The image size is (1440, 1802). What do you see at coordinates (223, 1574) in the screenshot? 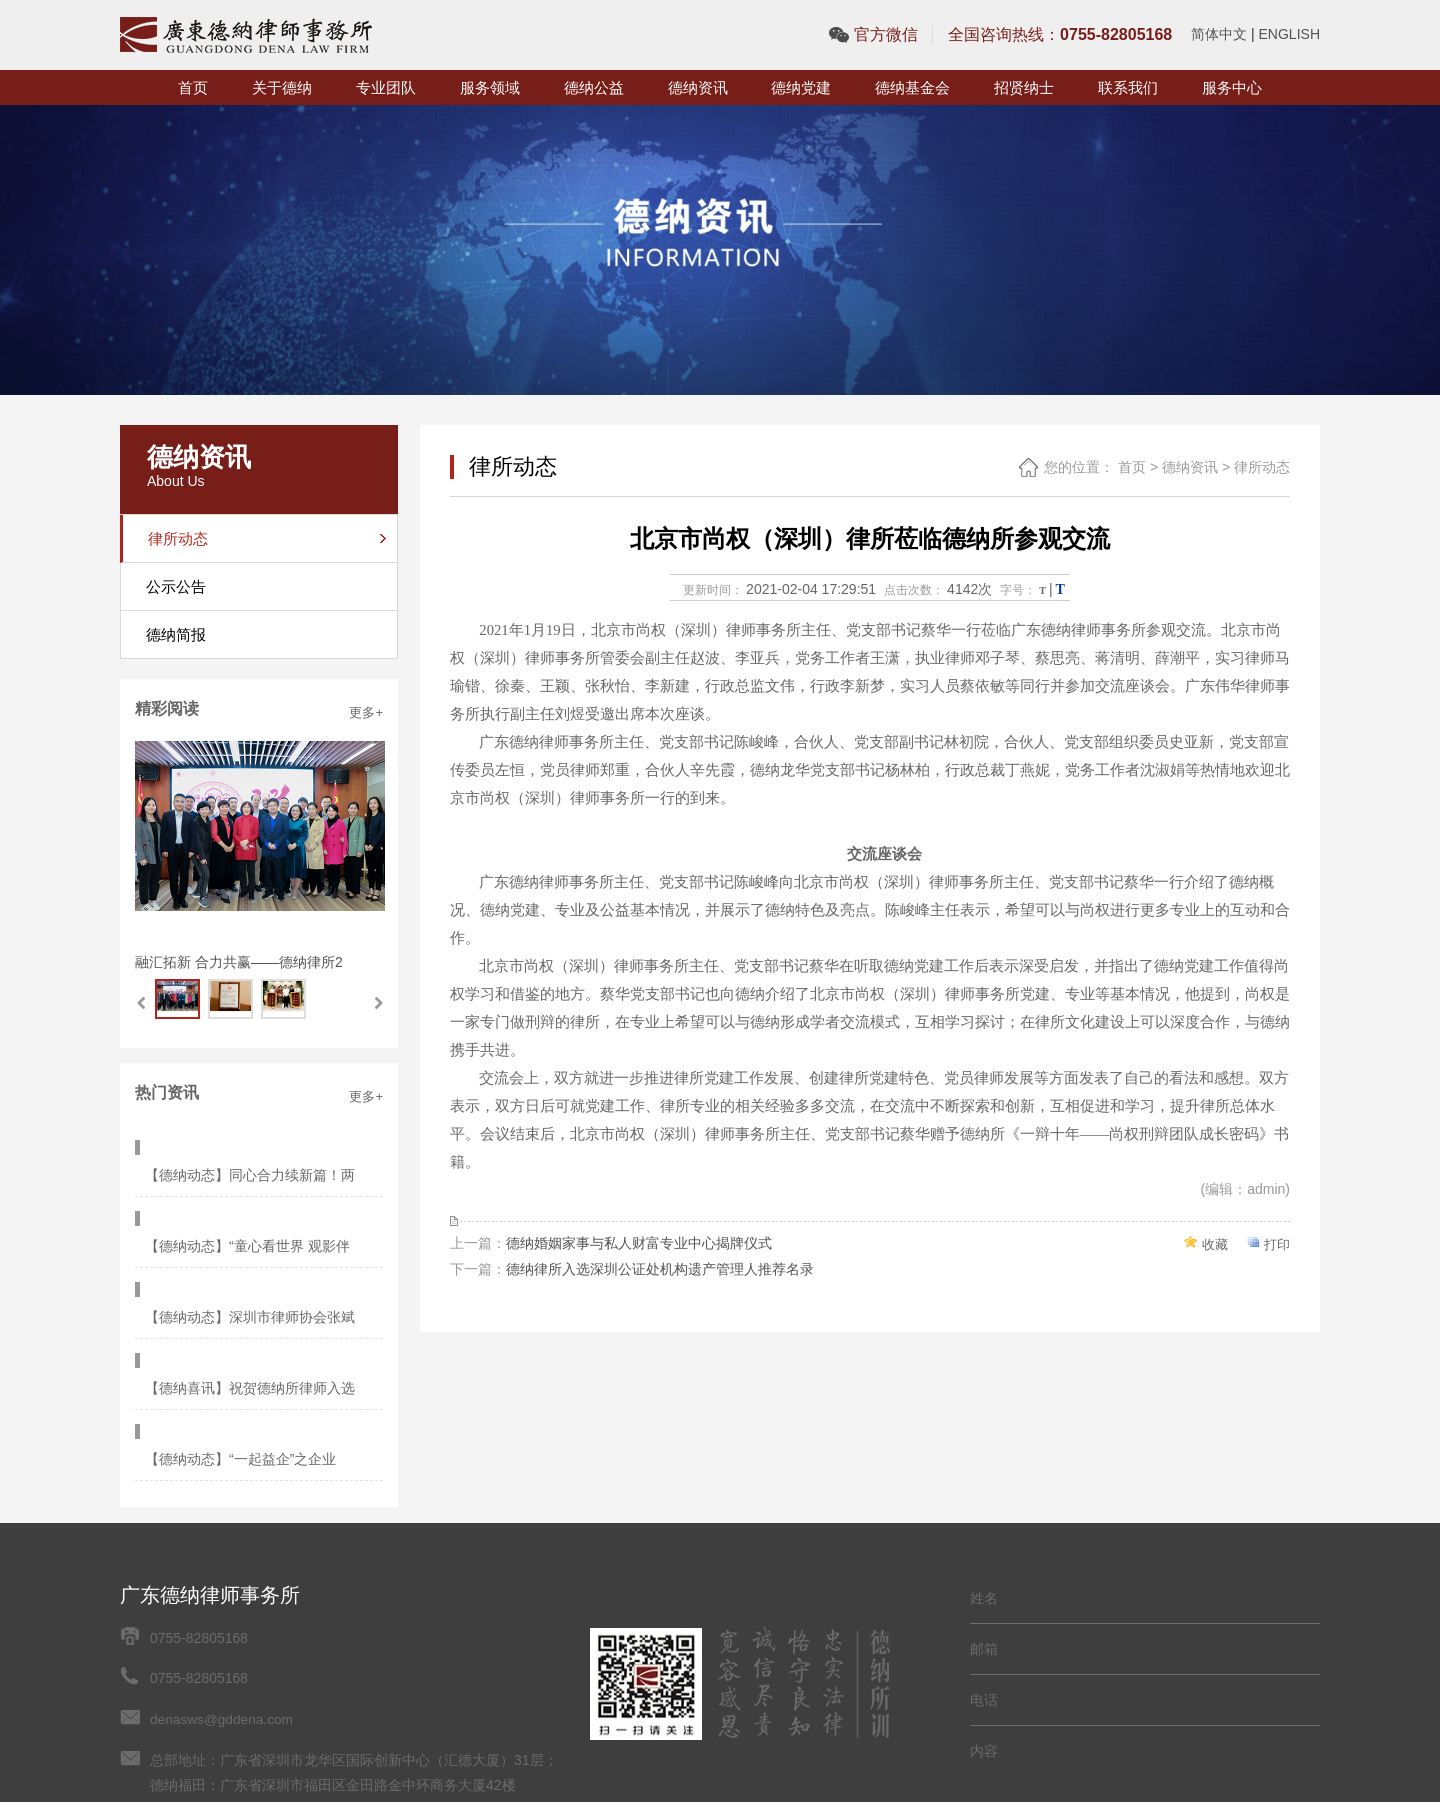
I see `denasws@gddena.com` at bounding box center [223, 1574].